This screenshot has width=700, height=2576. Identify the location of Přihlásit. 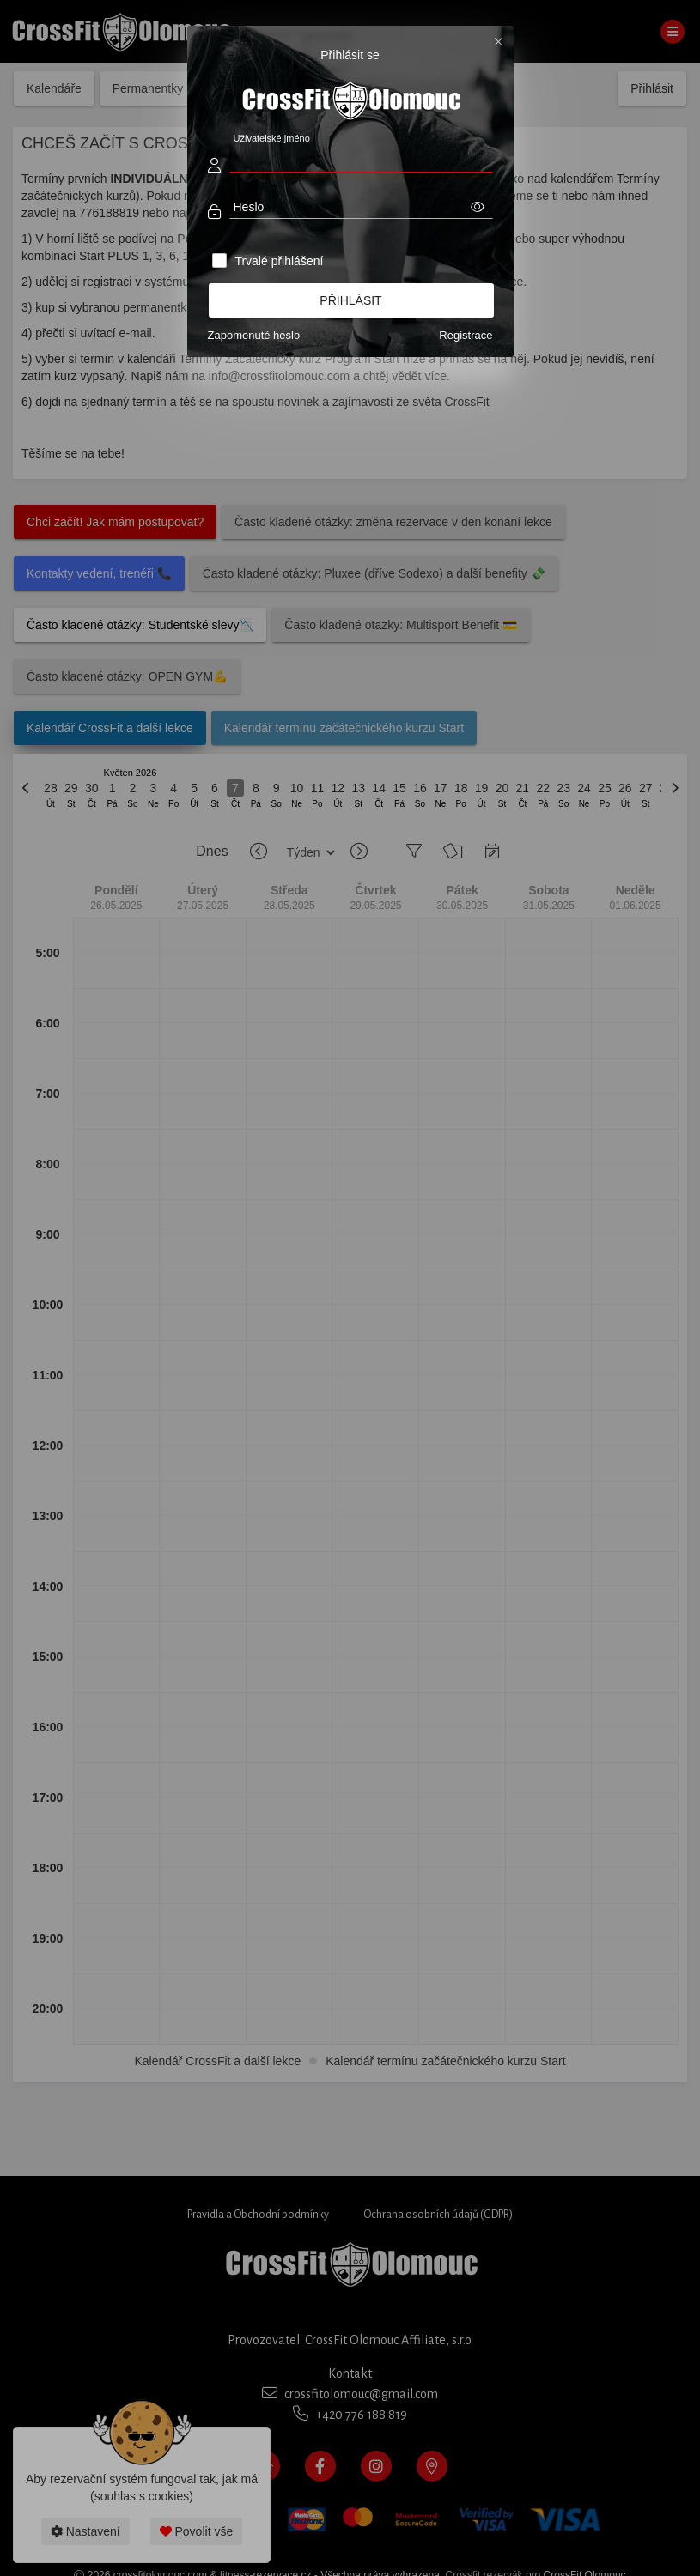
(350, 300).